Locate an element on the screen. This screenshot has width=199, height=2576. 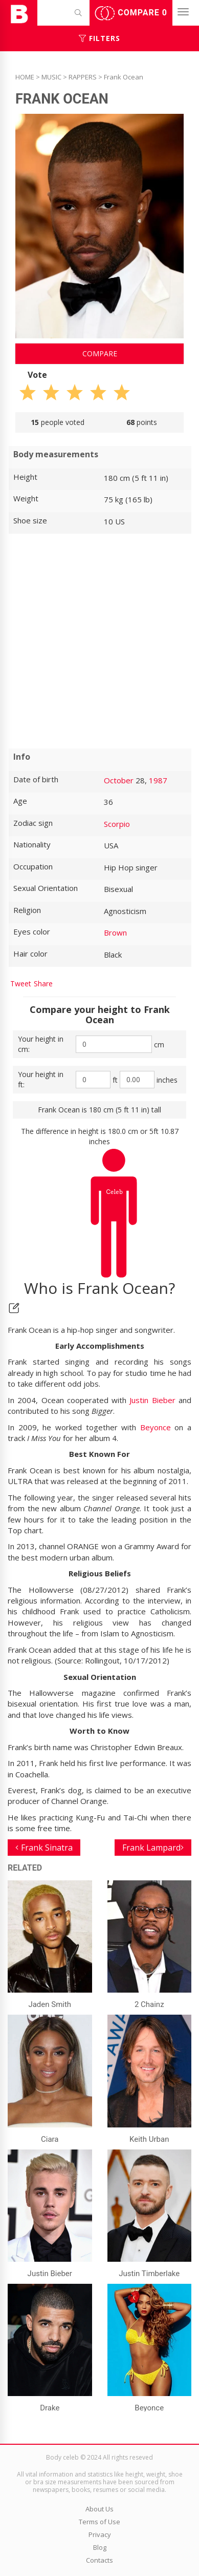
1987 is located at coordinates (158, 780).